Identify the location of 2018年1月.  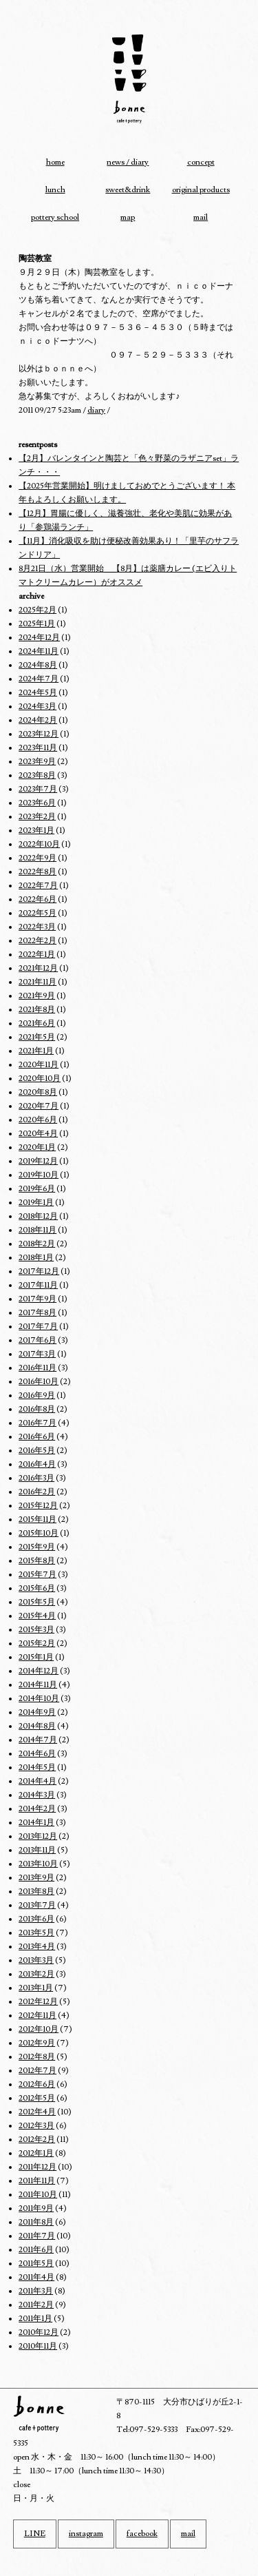
(36, 1258).